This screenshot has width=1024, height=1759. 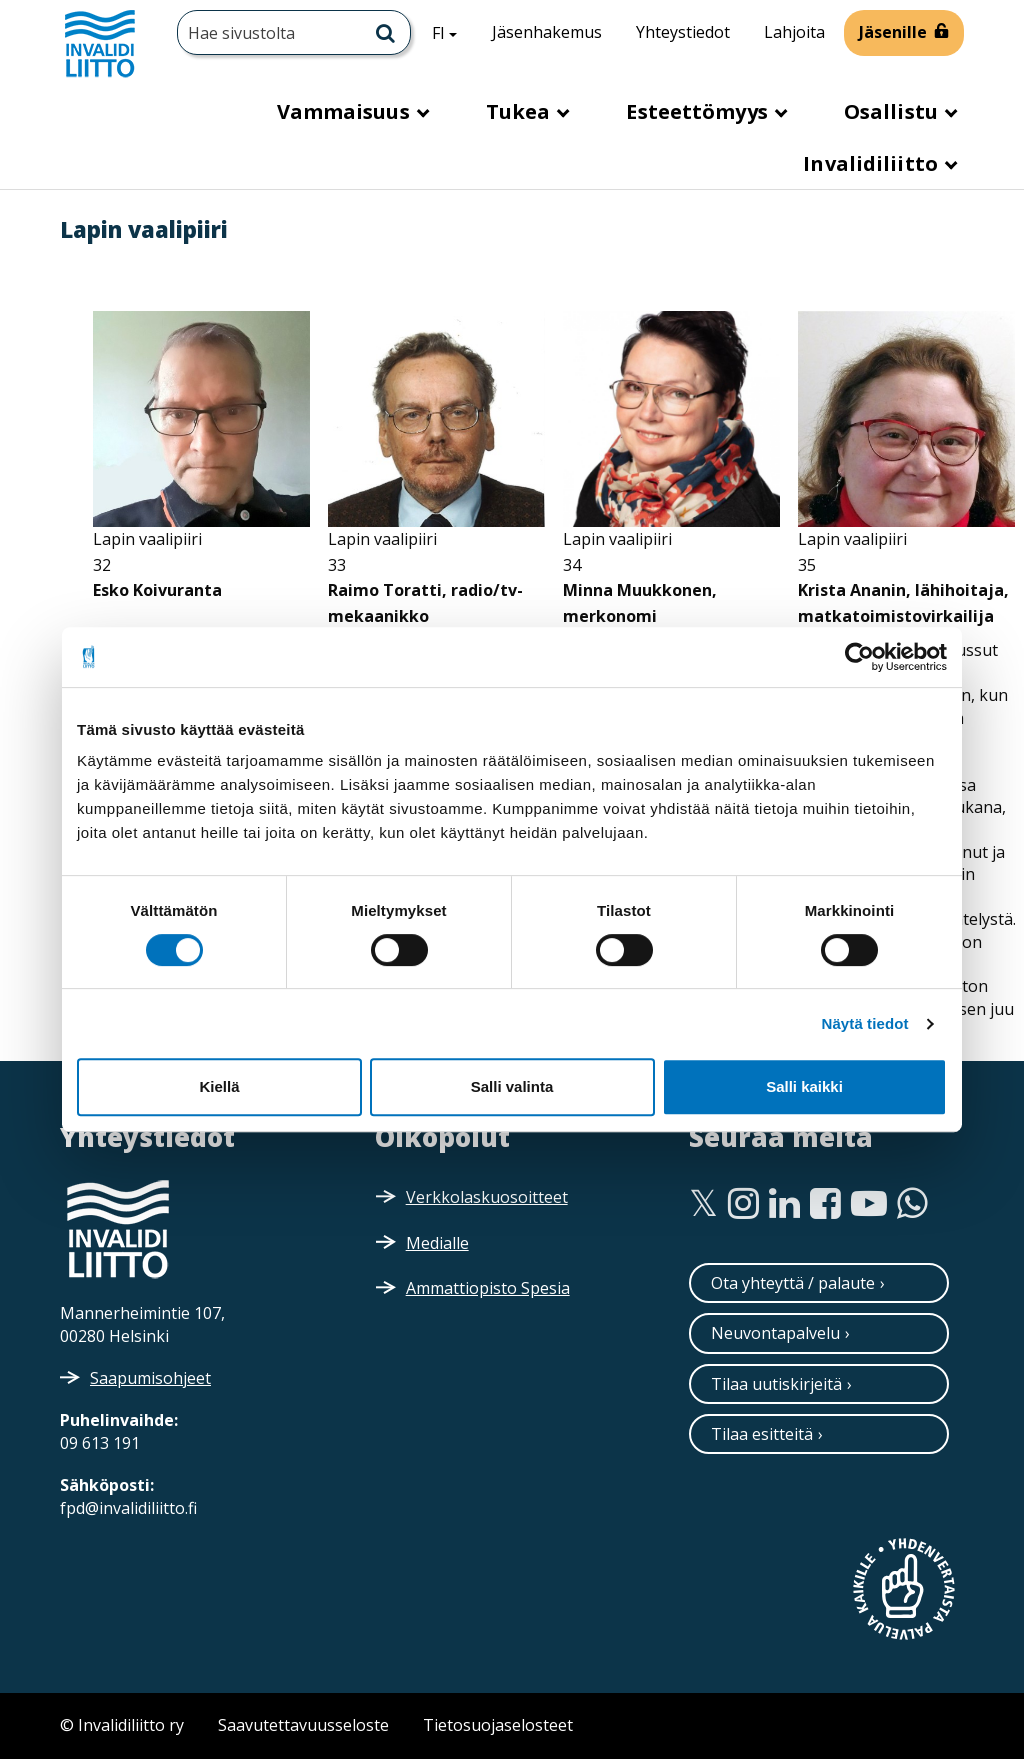 I want to click on [Instagram], so click(x=743, y=1204).